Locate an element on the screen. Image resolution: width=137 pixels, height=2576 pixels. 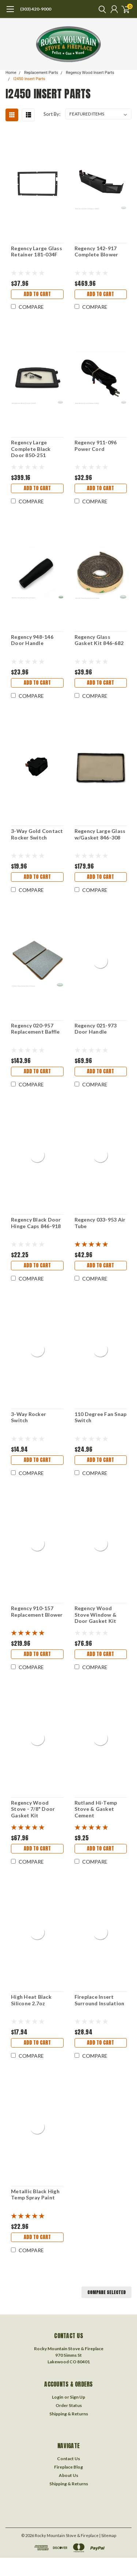
Regency Glass Gasket Kit 846-682 is located at coordinates (99, 640).